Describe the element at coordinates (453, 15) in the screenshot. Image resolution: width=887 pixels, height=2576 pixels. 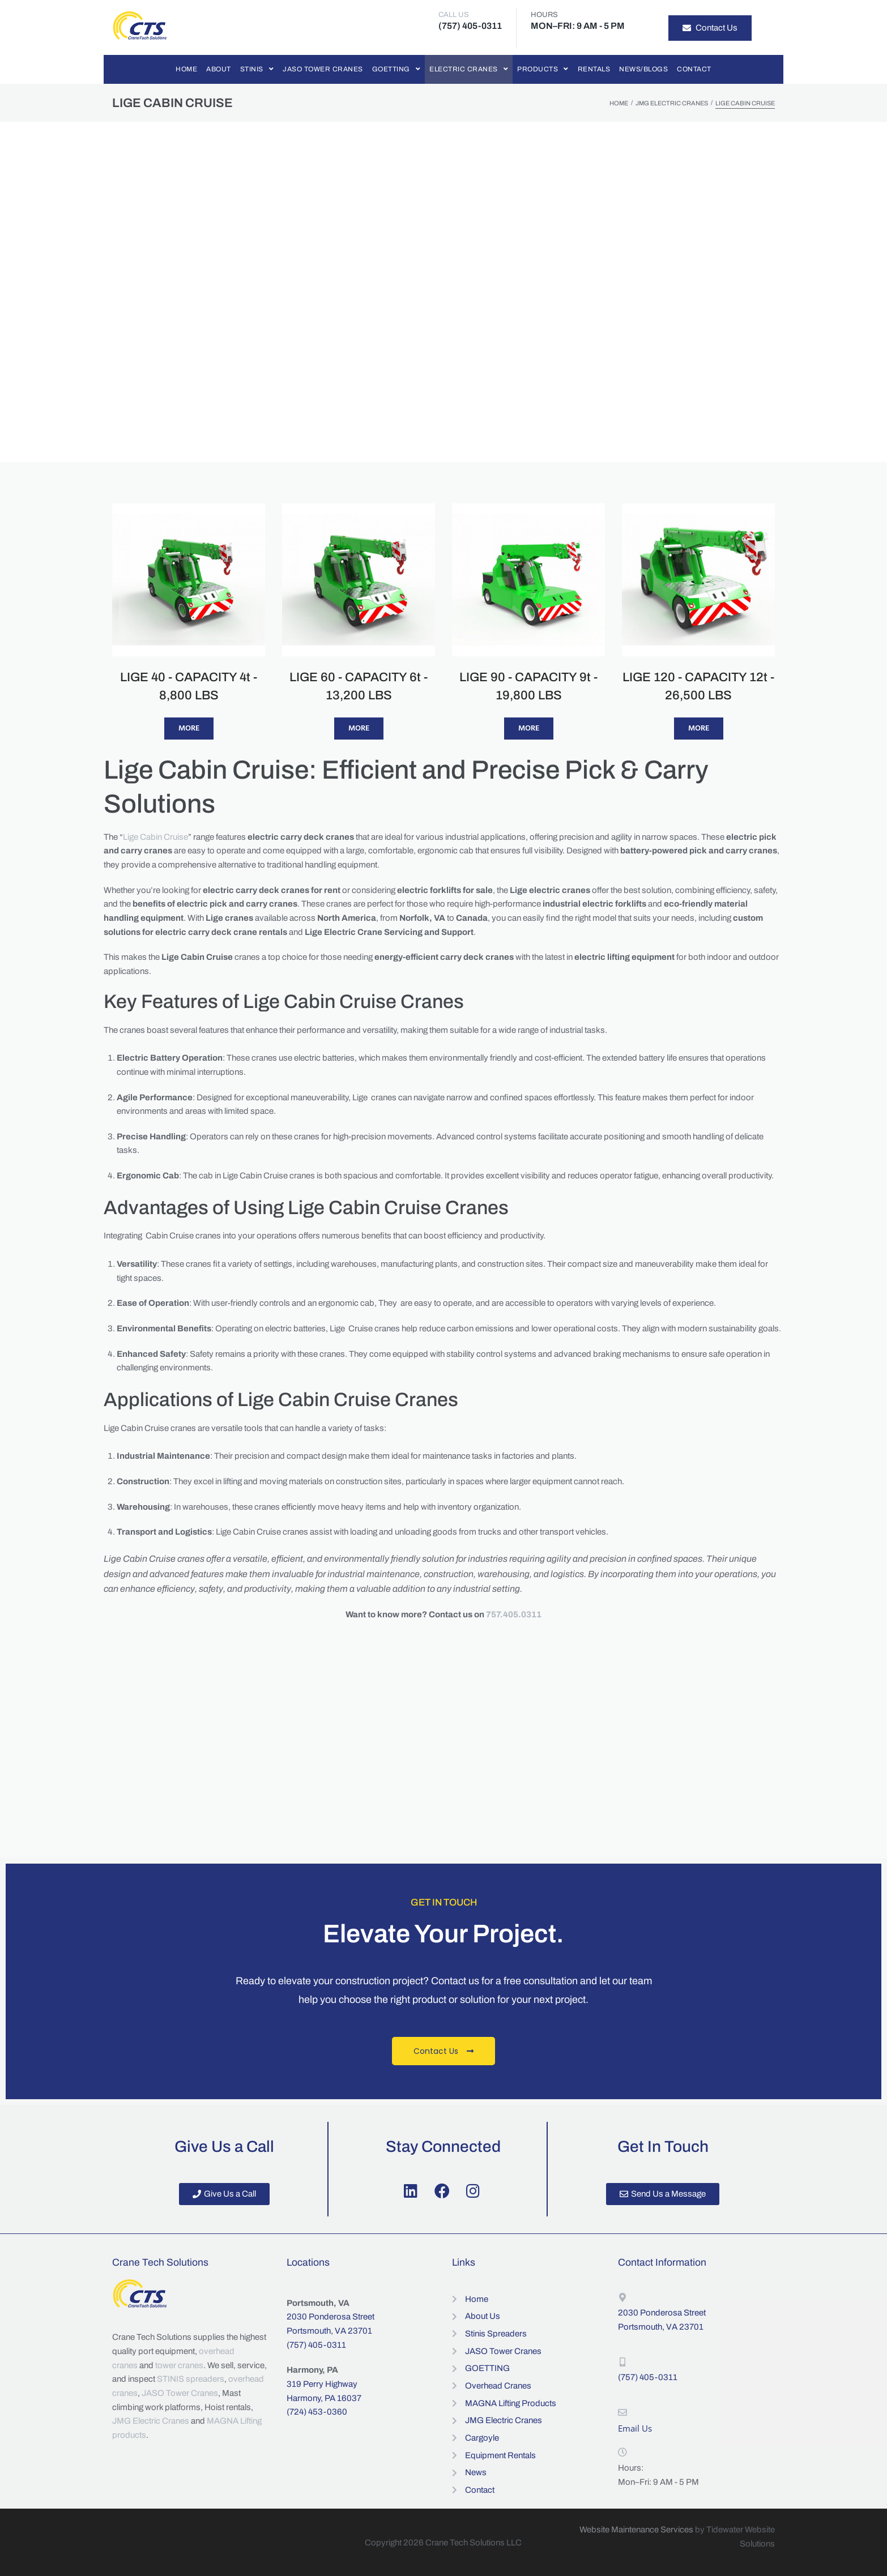
I see `CALL US` at that location.